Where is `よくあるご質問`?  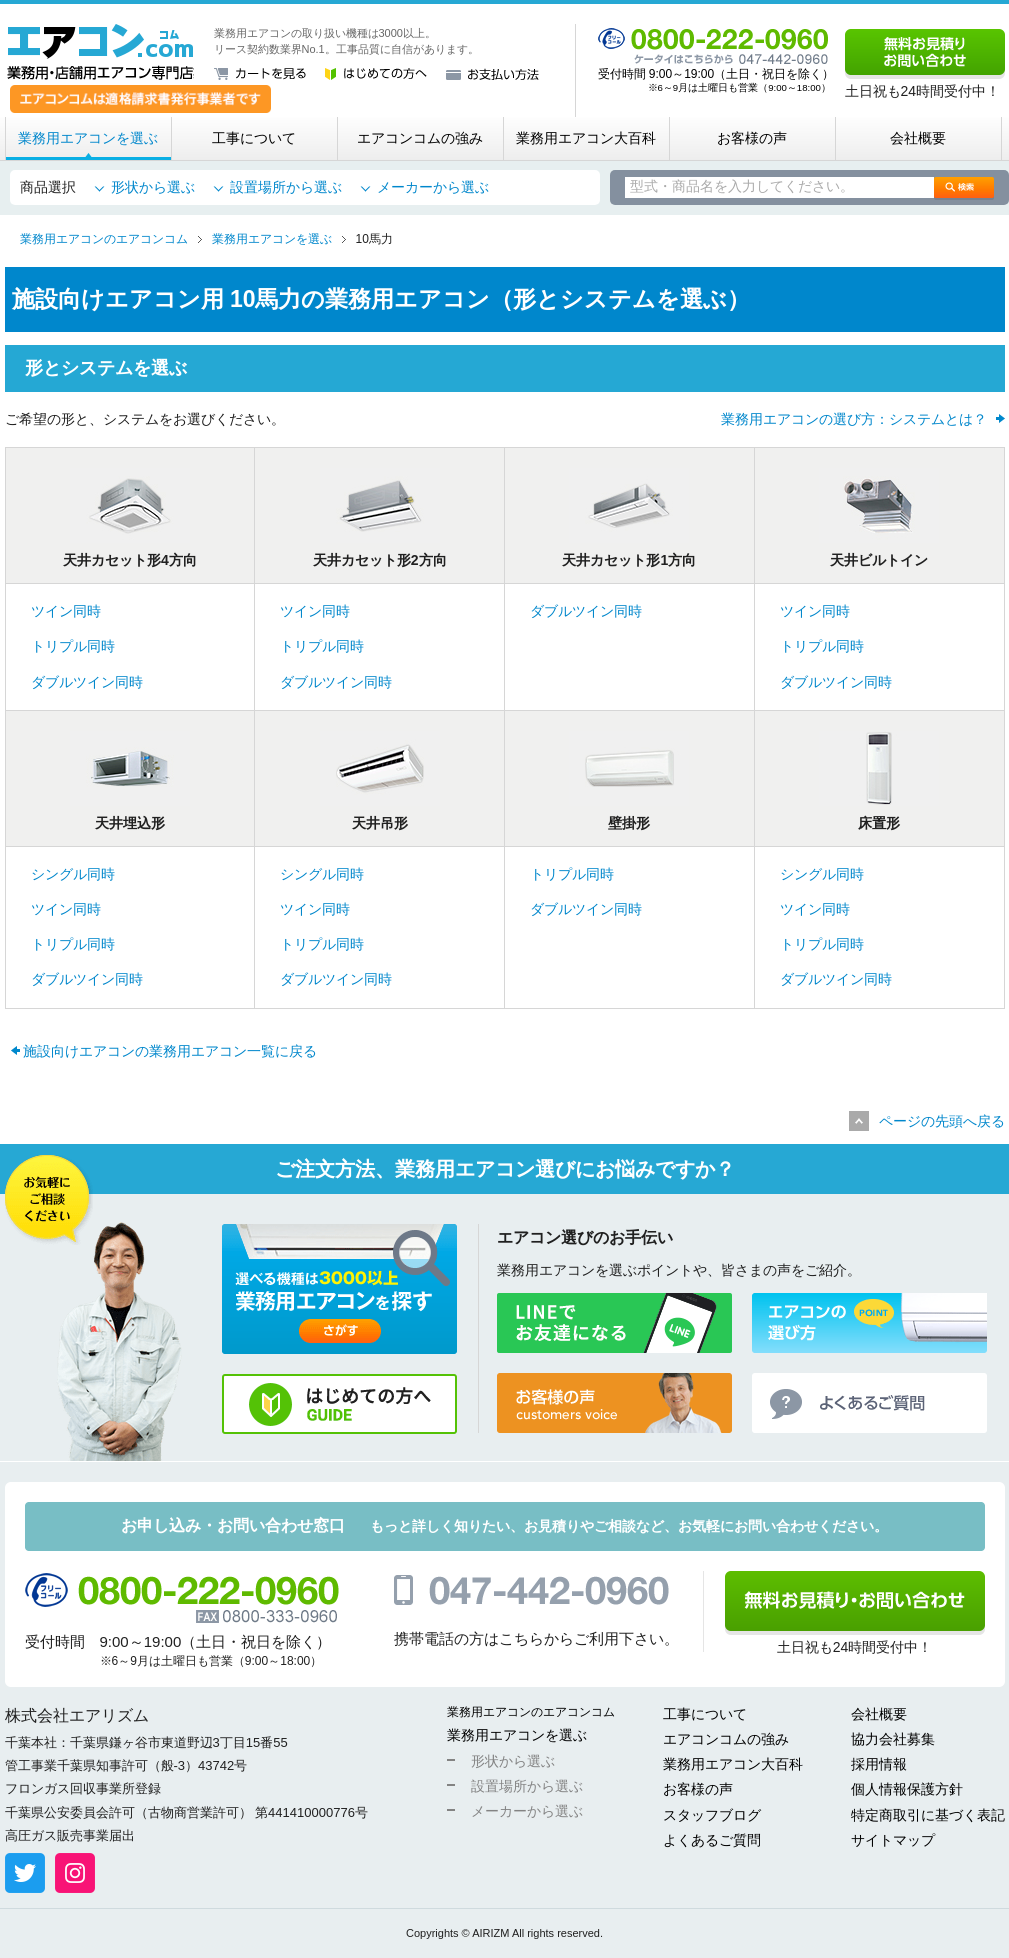
よくあるご質問 is located at coordinates (712, 1840).